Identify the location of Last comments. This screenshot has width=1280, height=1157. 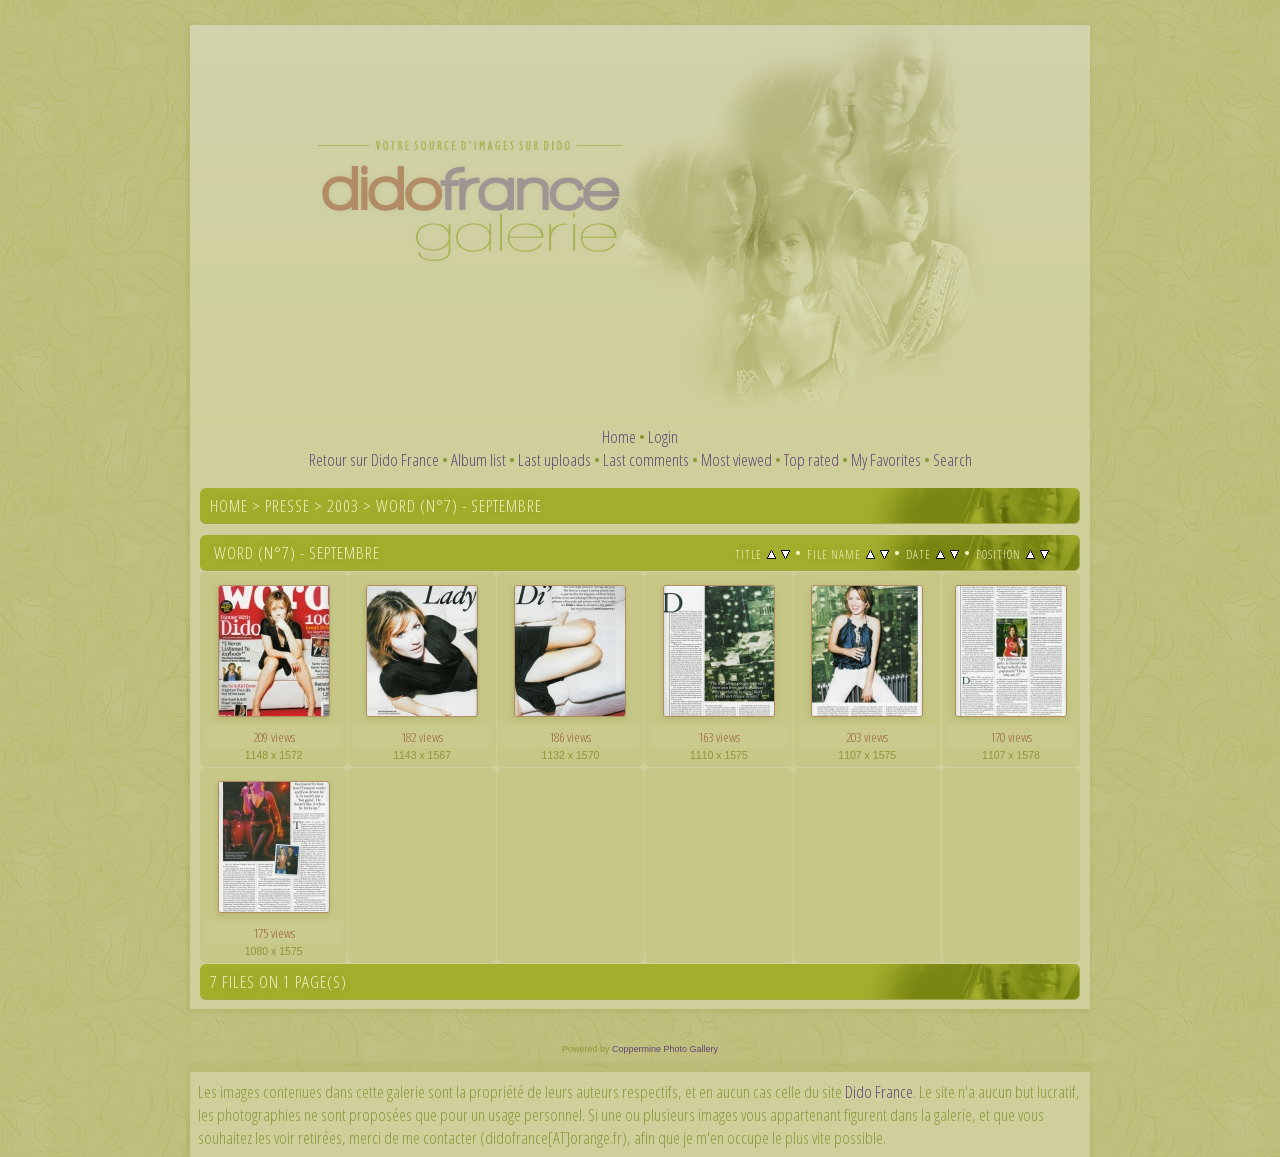
(646, 459).